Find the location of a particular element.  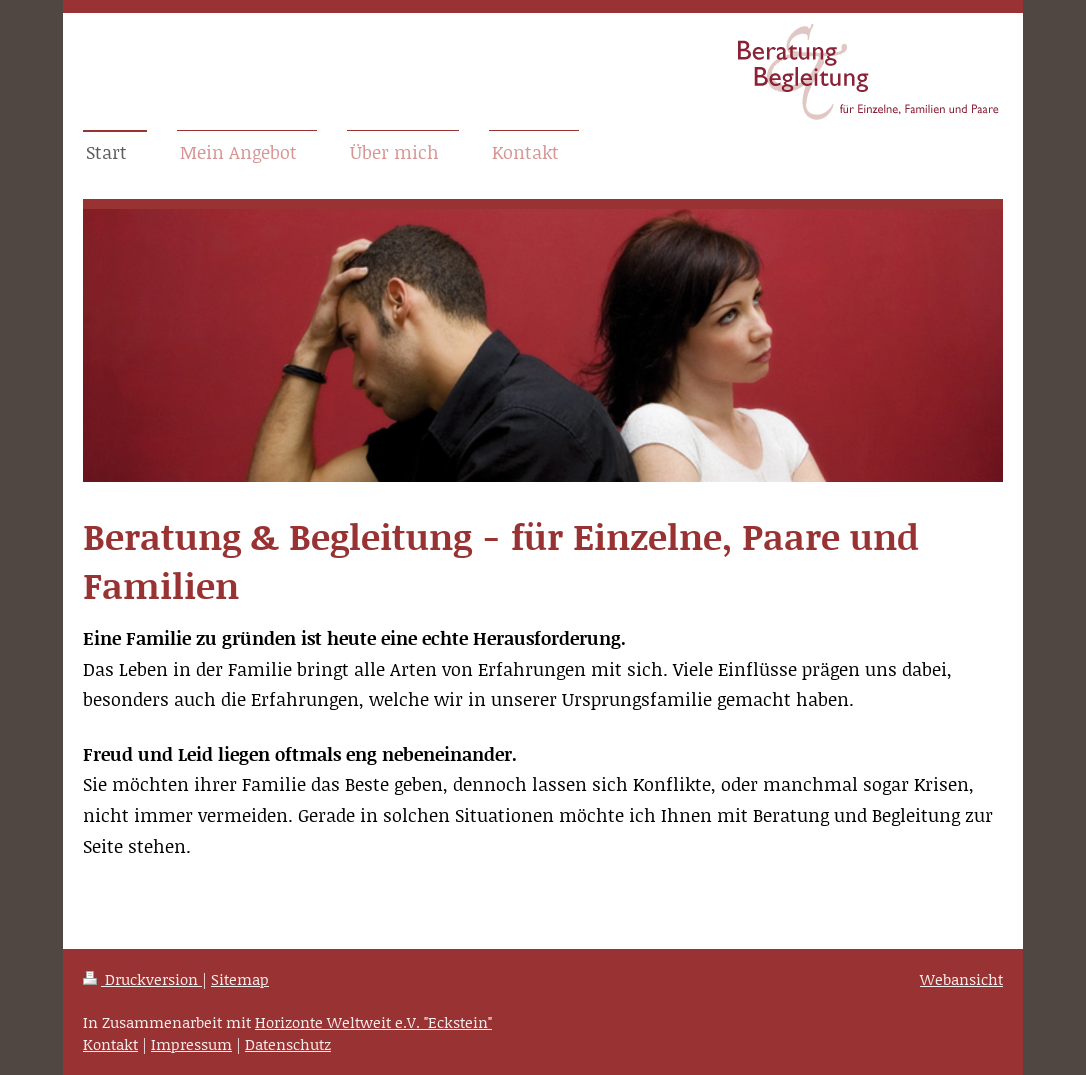

Sitemap is located at coordinates (240, 979).